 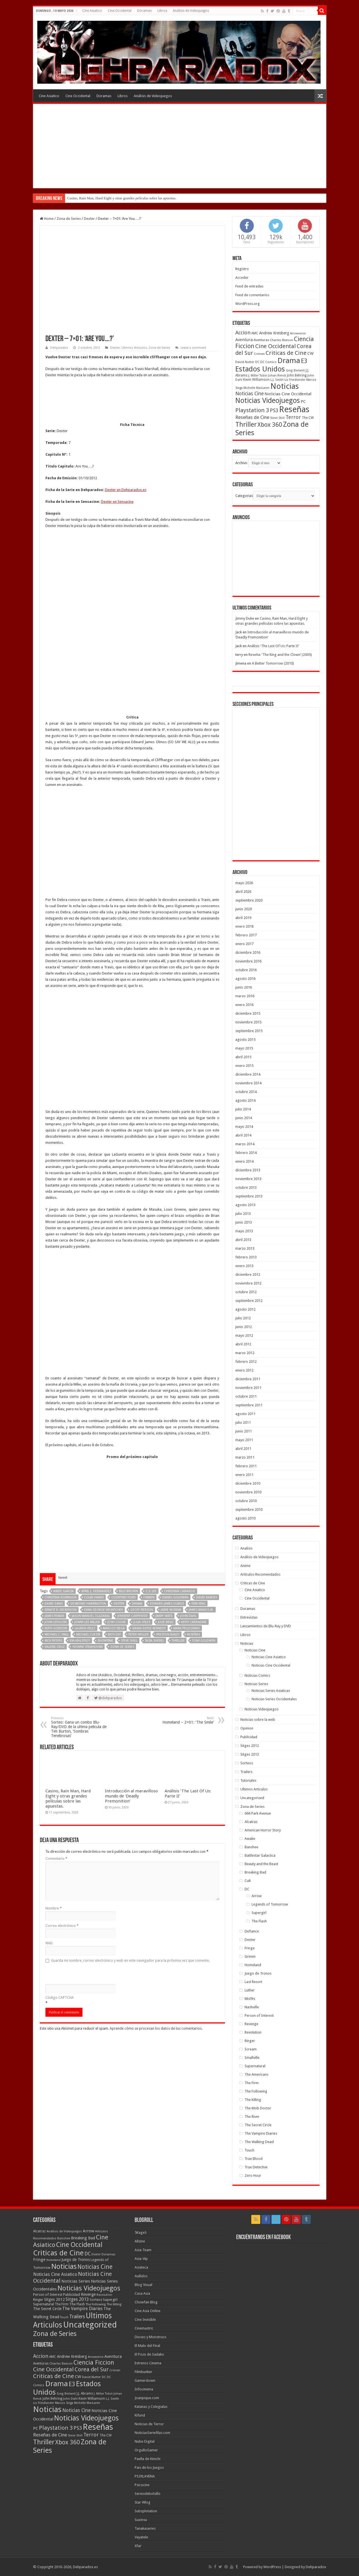 I want to click on Cine Occidental [Cine Occidental (125 elementos)], so click(x=275, y=346).